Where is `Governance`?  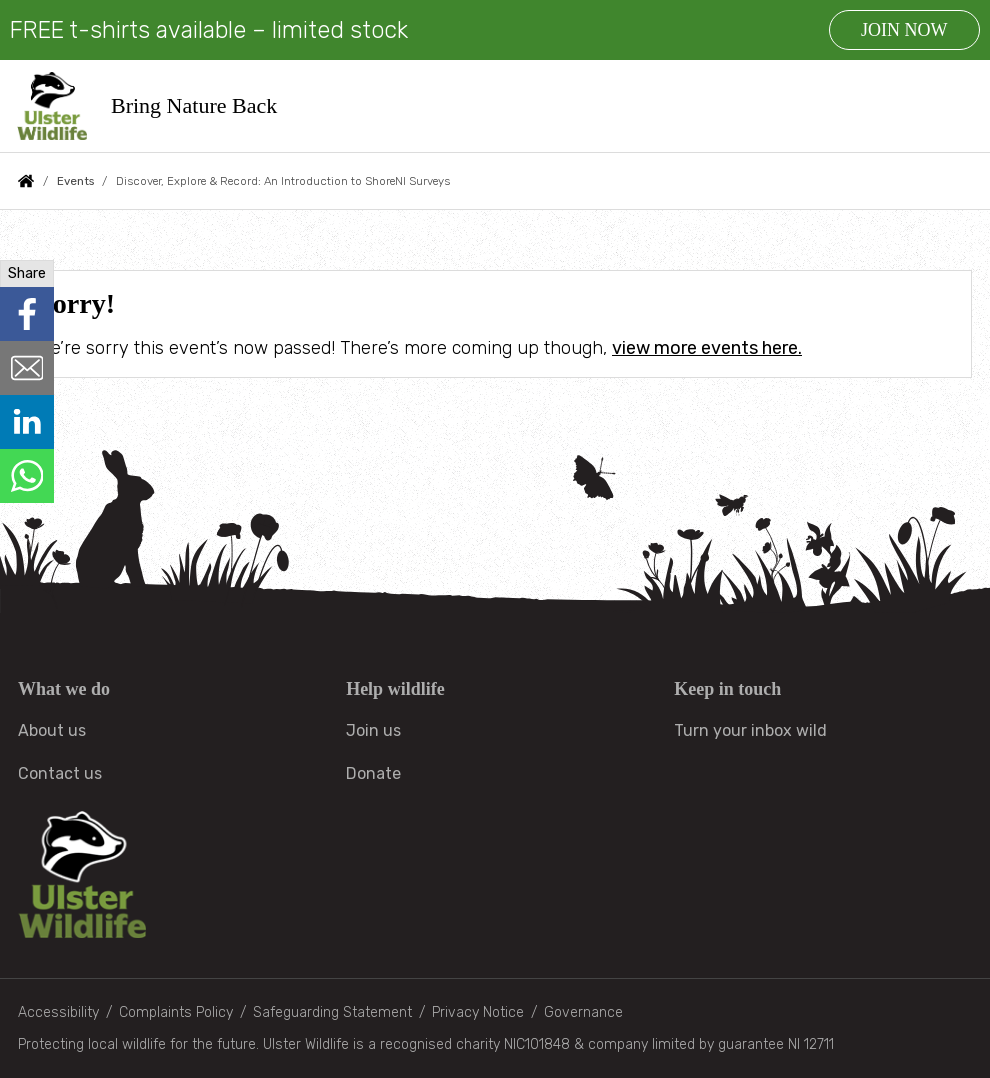 Governance is located at coordinates (583, 1012).